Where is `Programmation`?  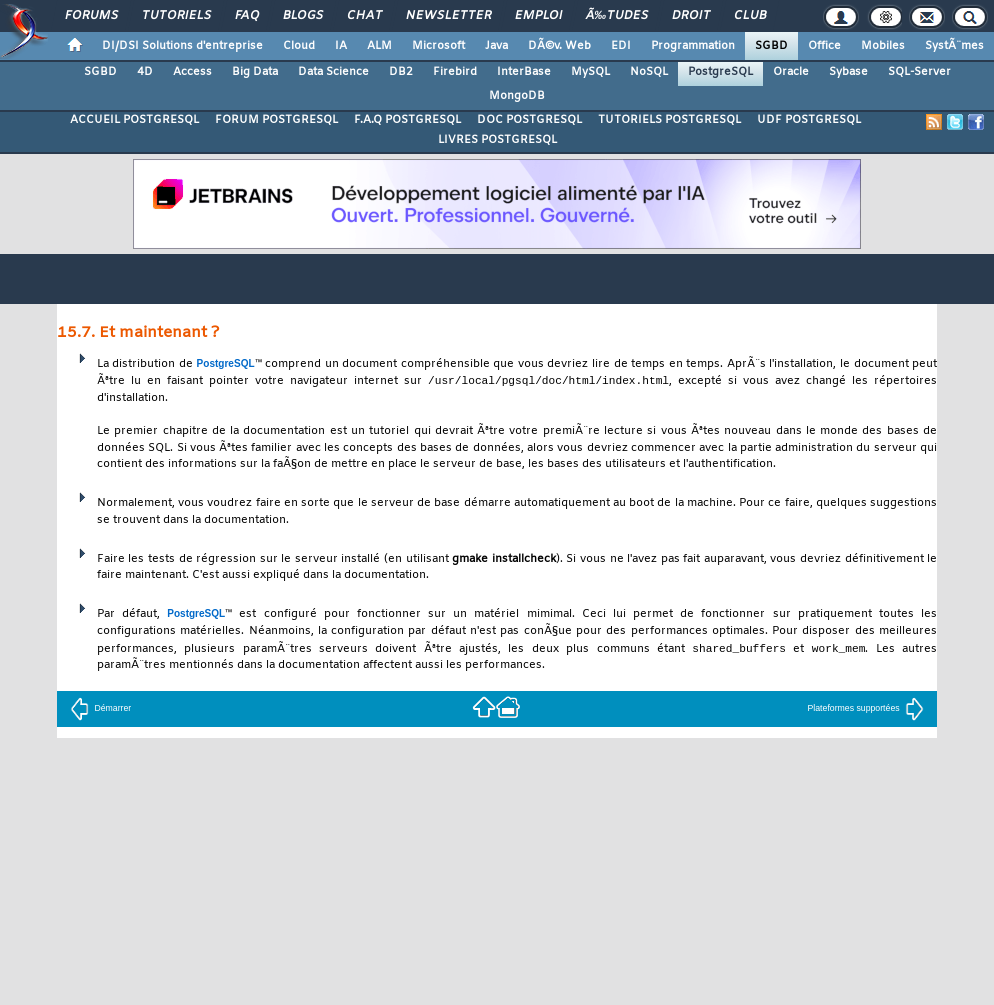
Programmation is located at coordinates (693, 46).